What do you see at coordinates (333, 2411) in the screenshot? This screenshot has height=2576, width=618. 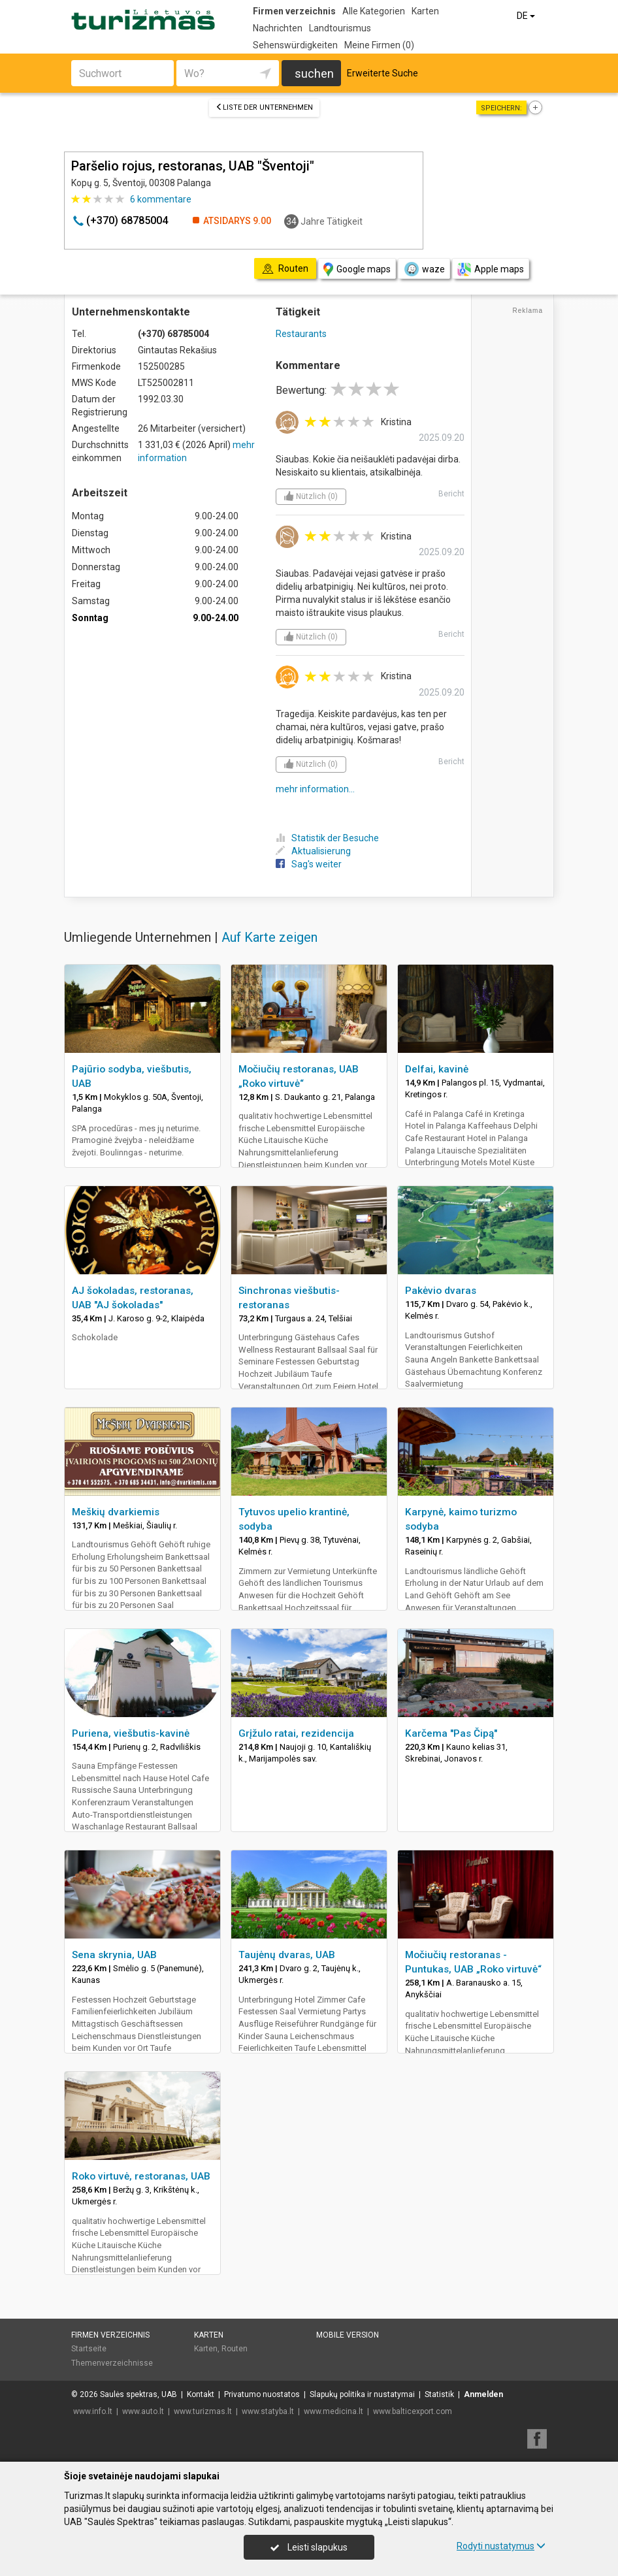 I see `www.medicina.lt` at bounding box center [333, 2411].